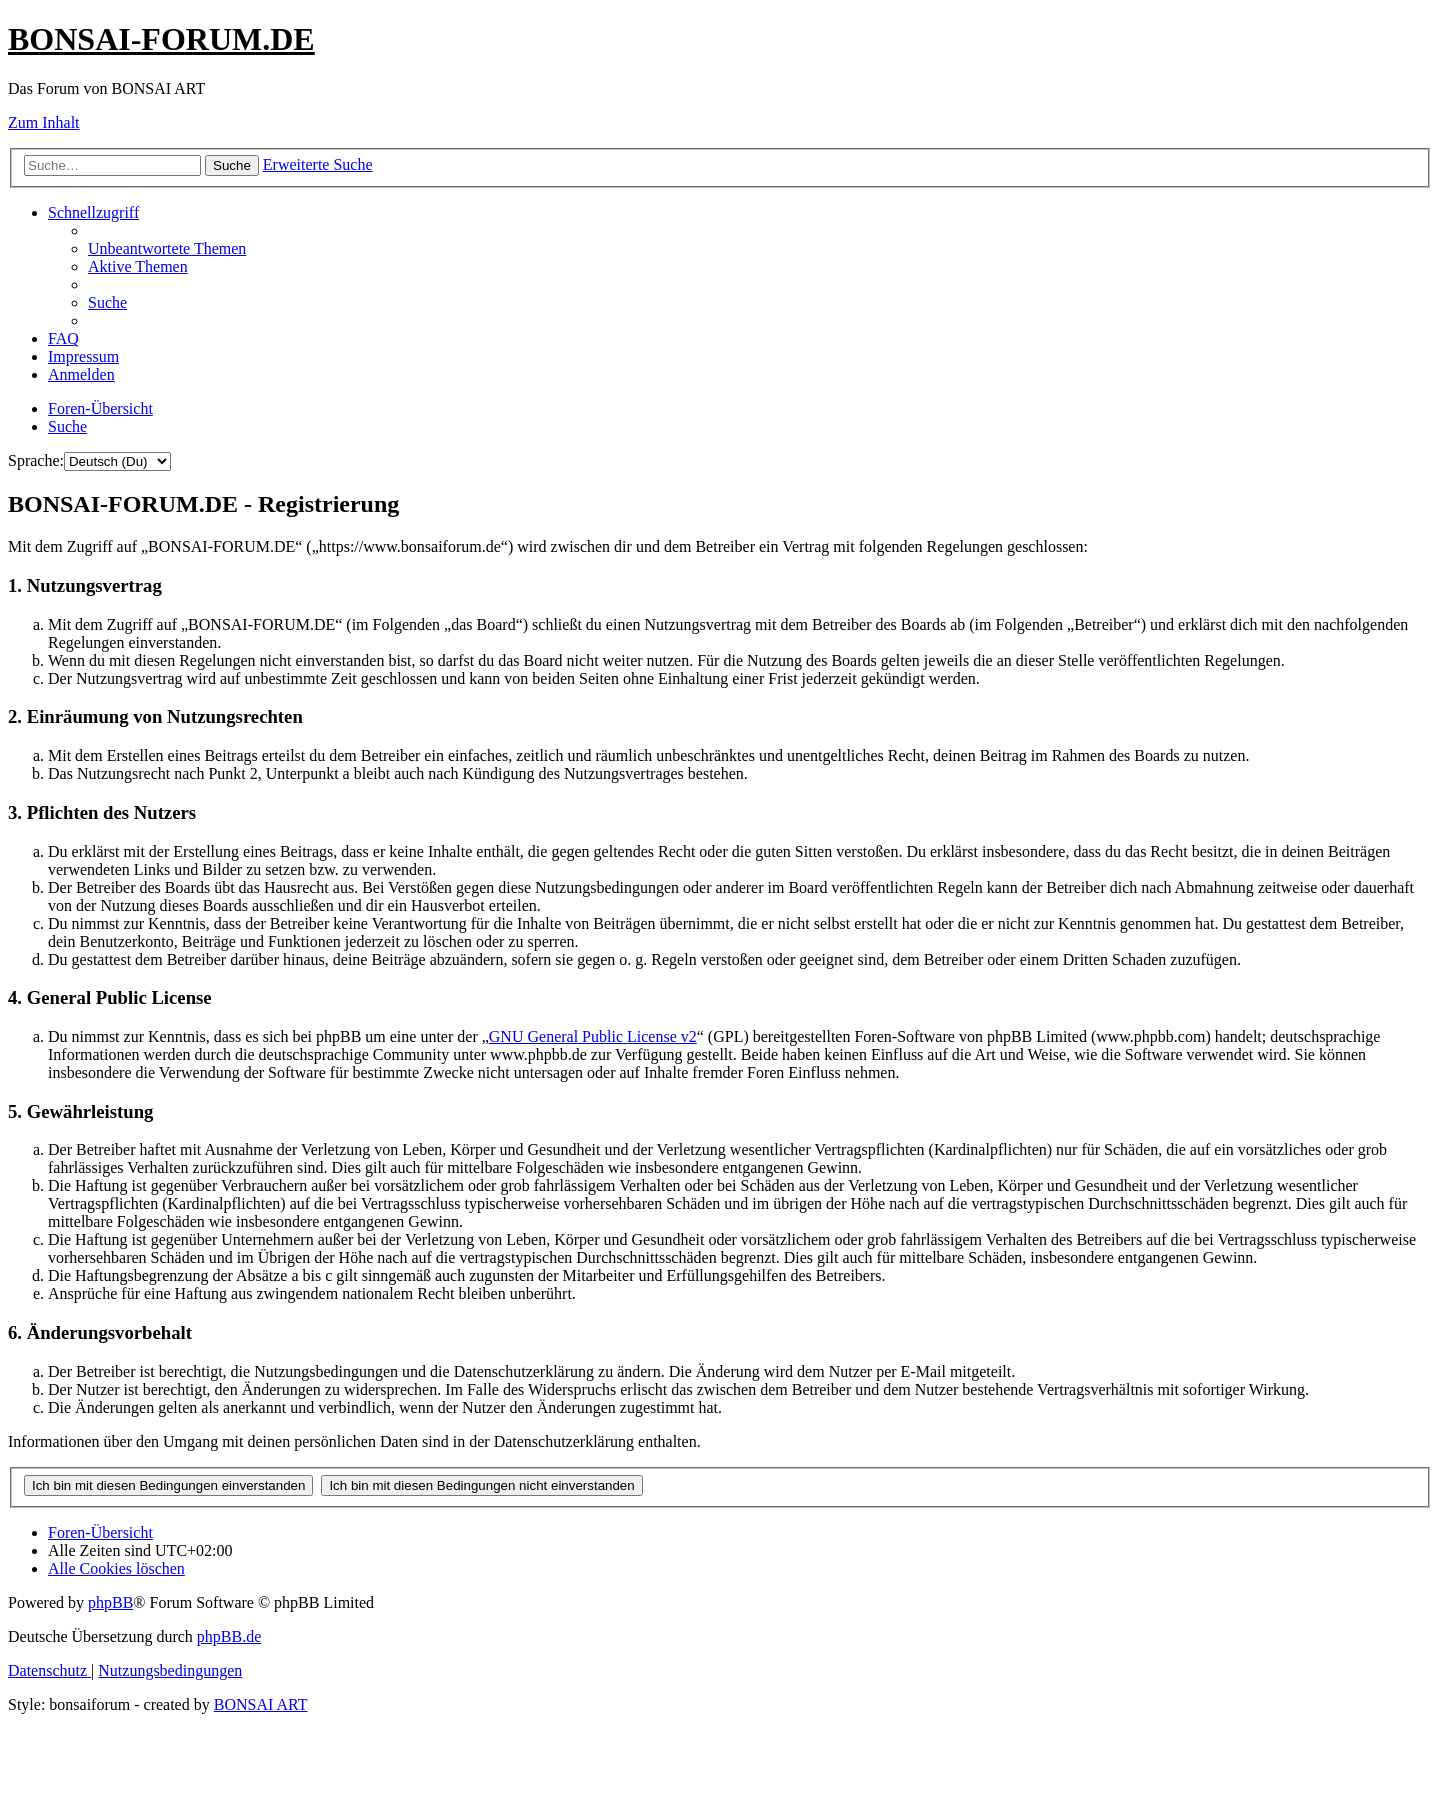 The width and height of the screenshot is (1440, 1807). I want to click on [menuitem], so click(167, 248).